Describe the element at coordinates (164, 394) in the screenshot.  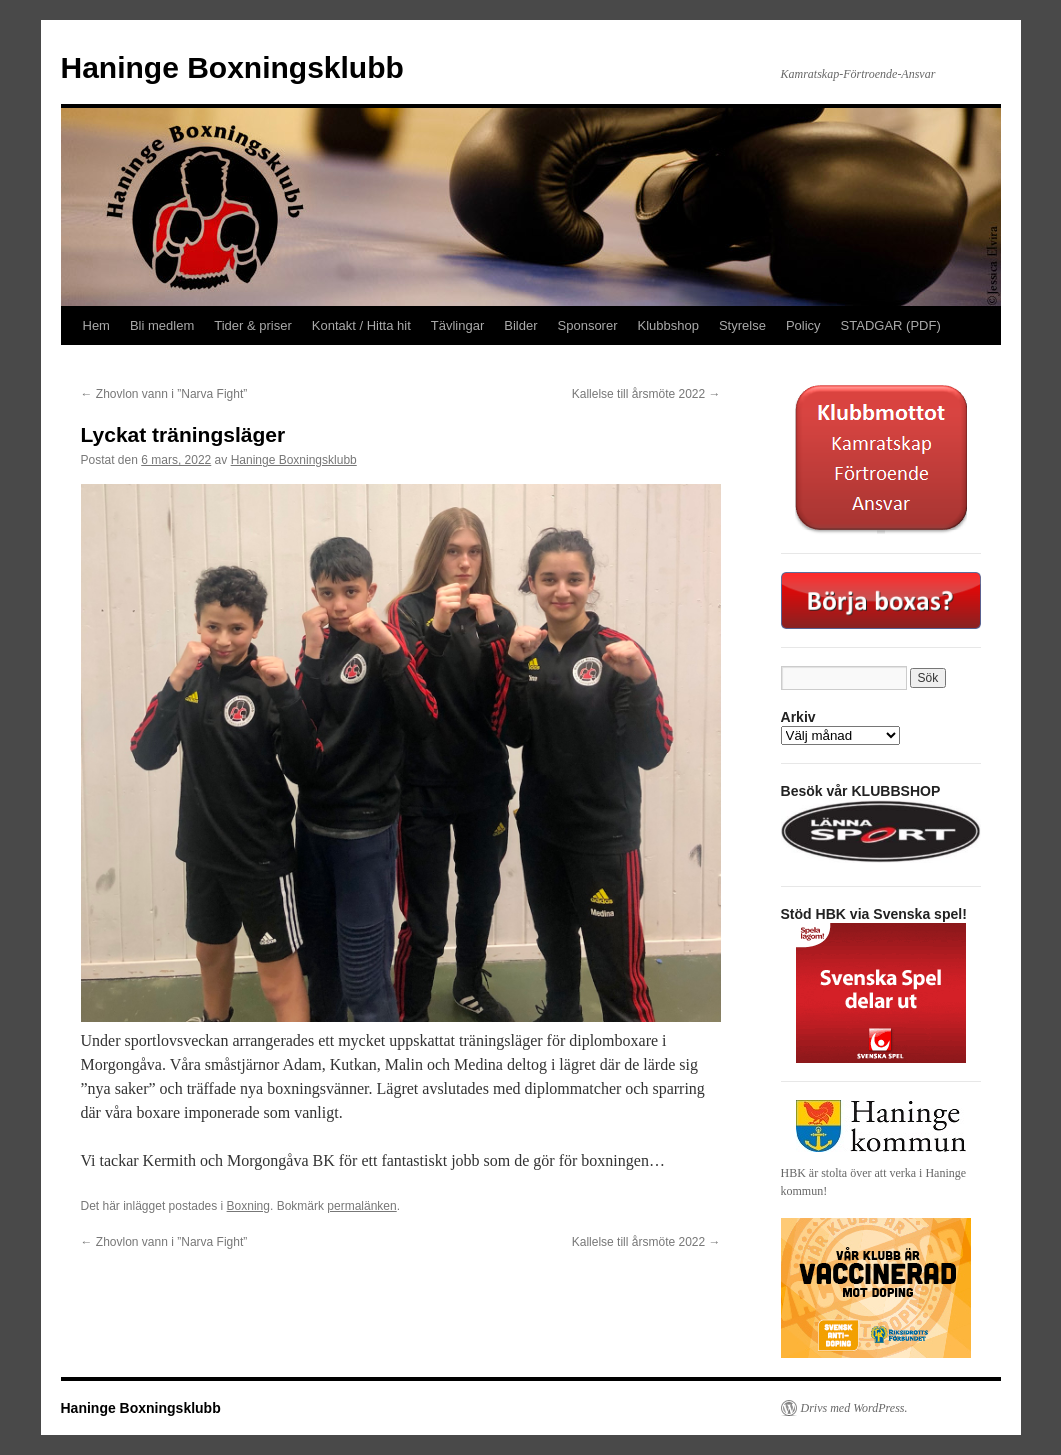
I see `Zhovlon vann i ”Narva Fight”` at that location.